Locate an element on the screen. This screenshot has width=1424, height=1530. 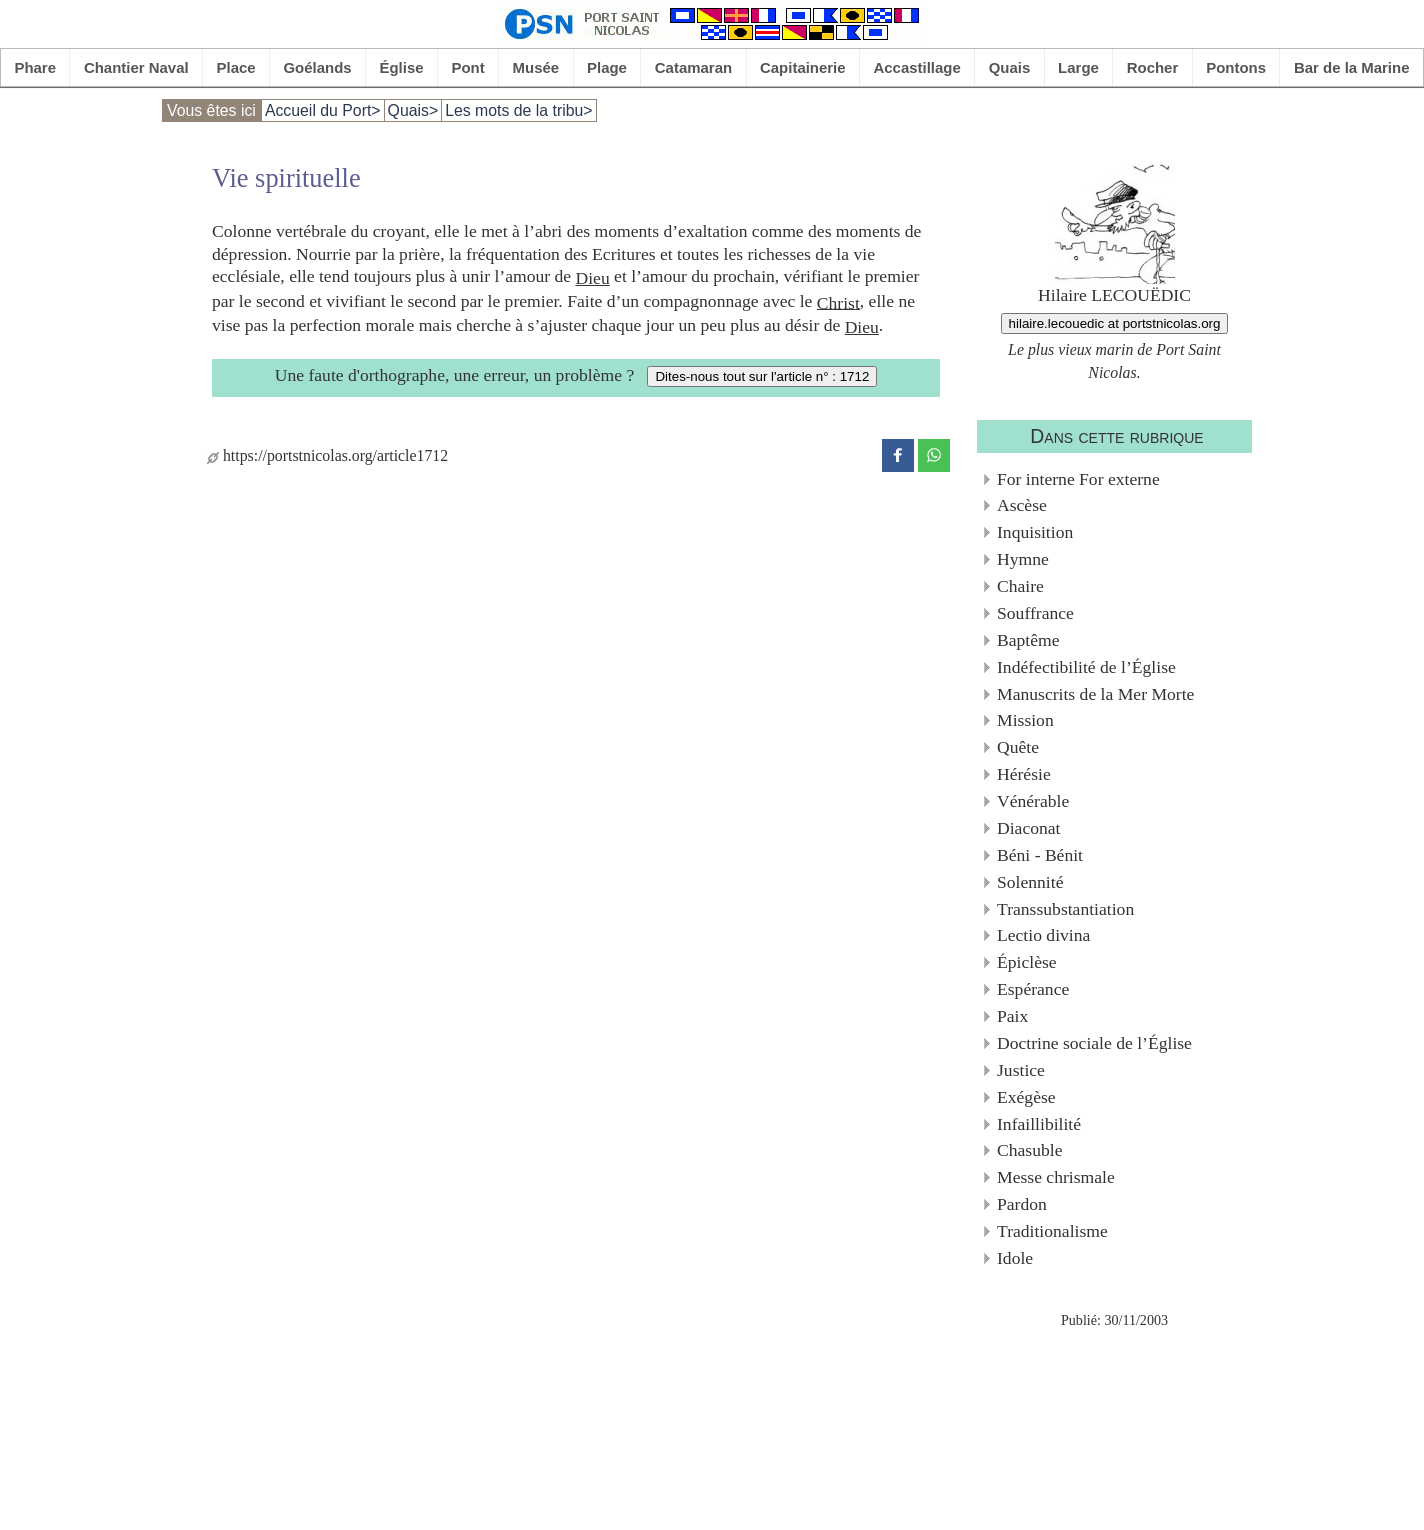
Dieu is located at coordinates (592, 278).